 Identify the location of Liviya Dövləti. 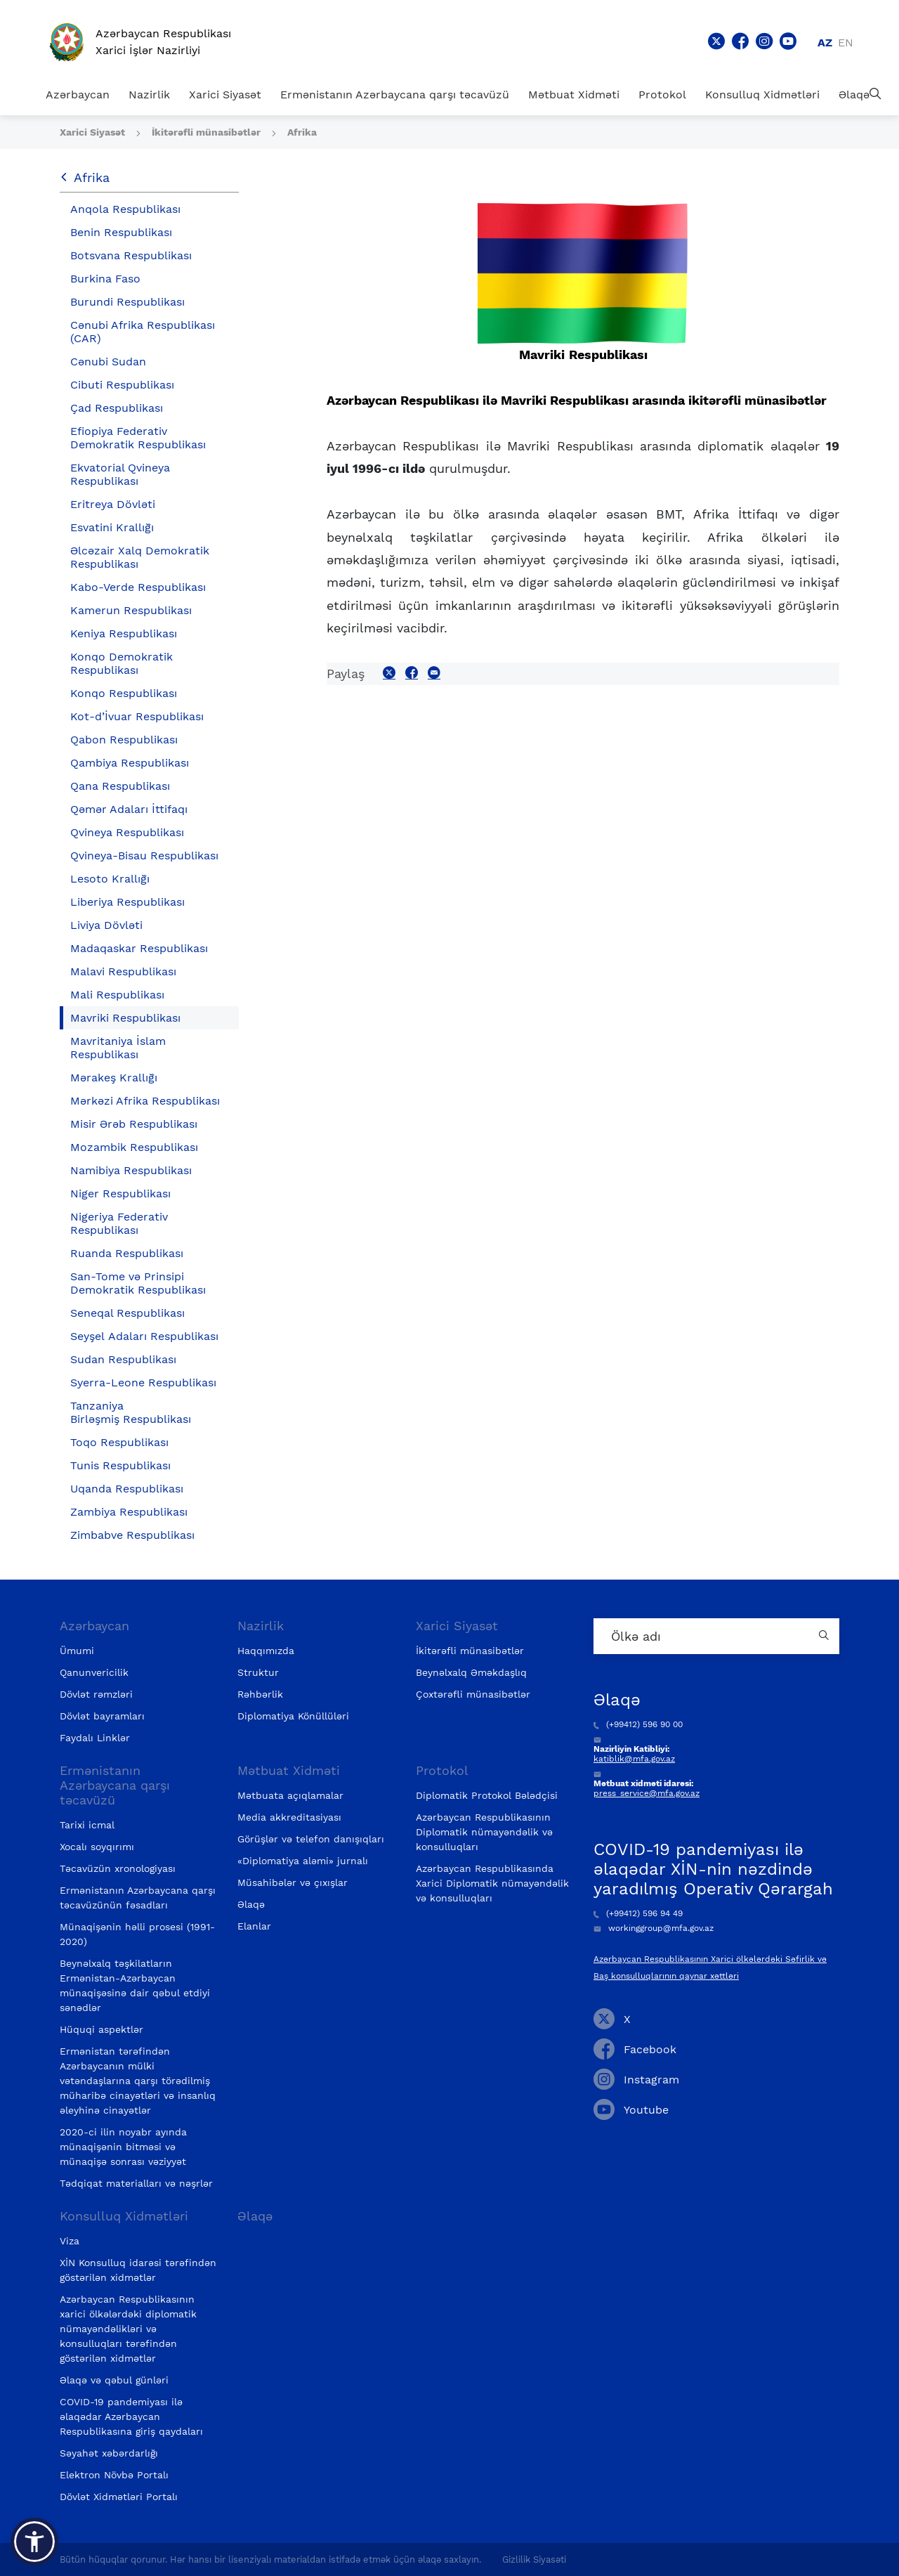
(106, 925).